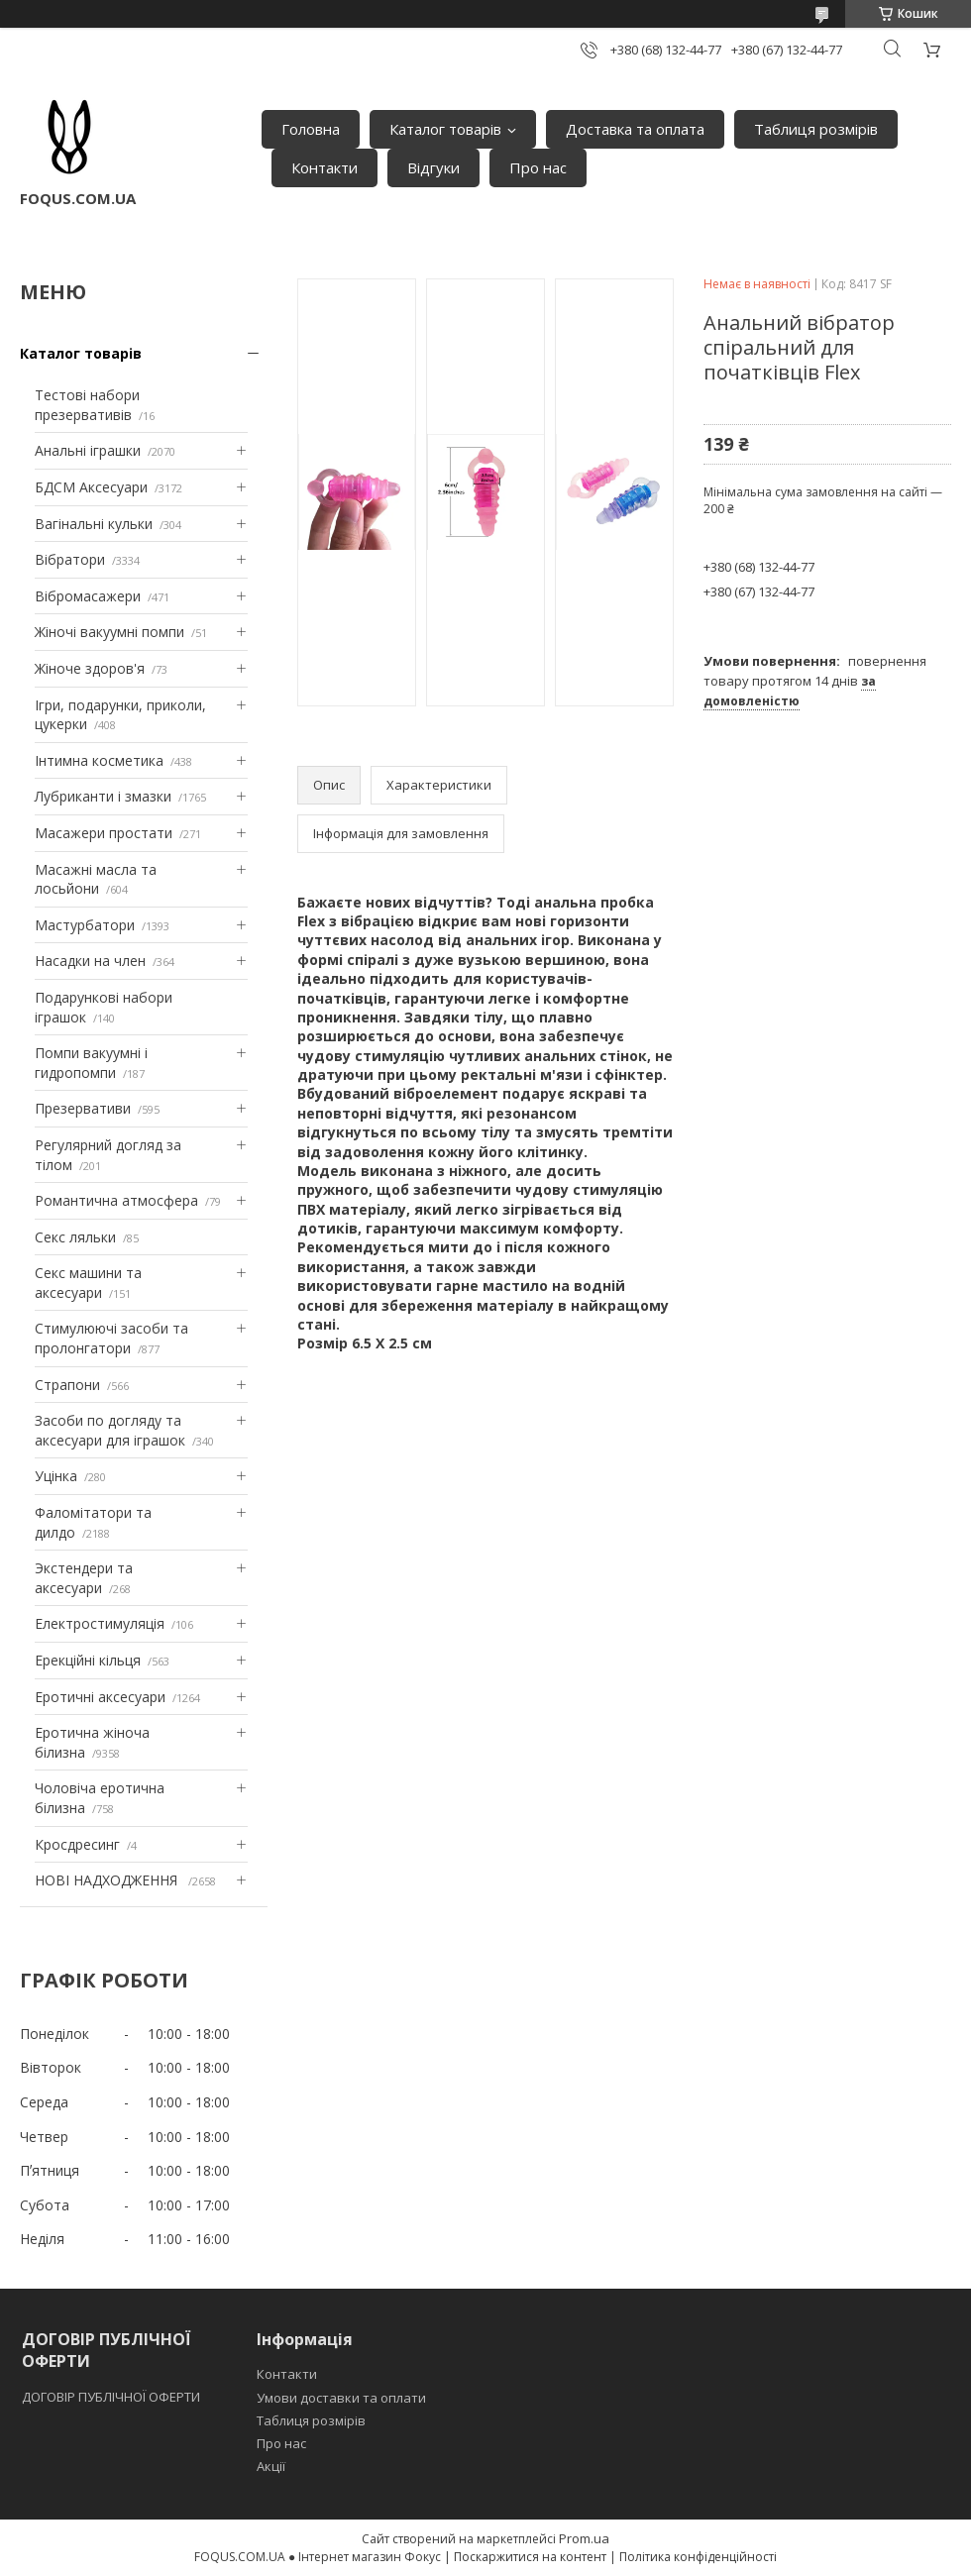 This screenshot has width=971, height=2576. What do you see at coordinates (324, 167) in the screenshot?
I see `Контакти` at bounding box center [324, 167].